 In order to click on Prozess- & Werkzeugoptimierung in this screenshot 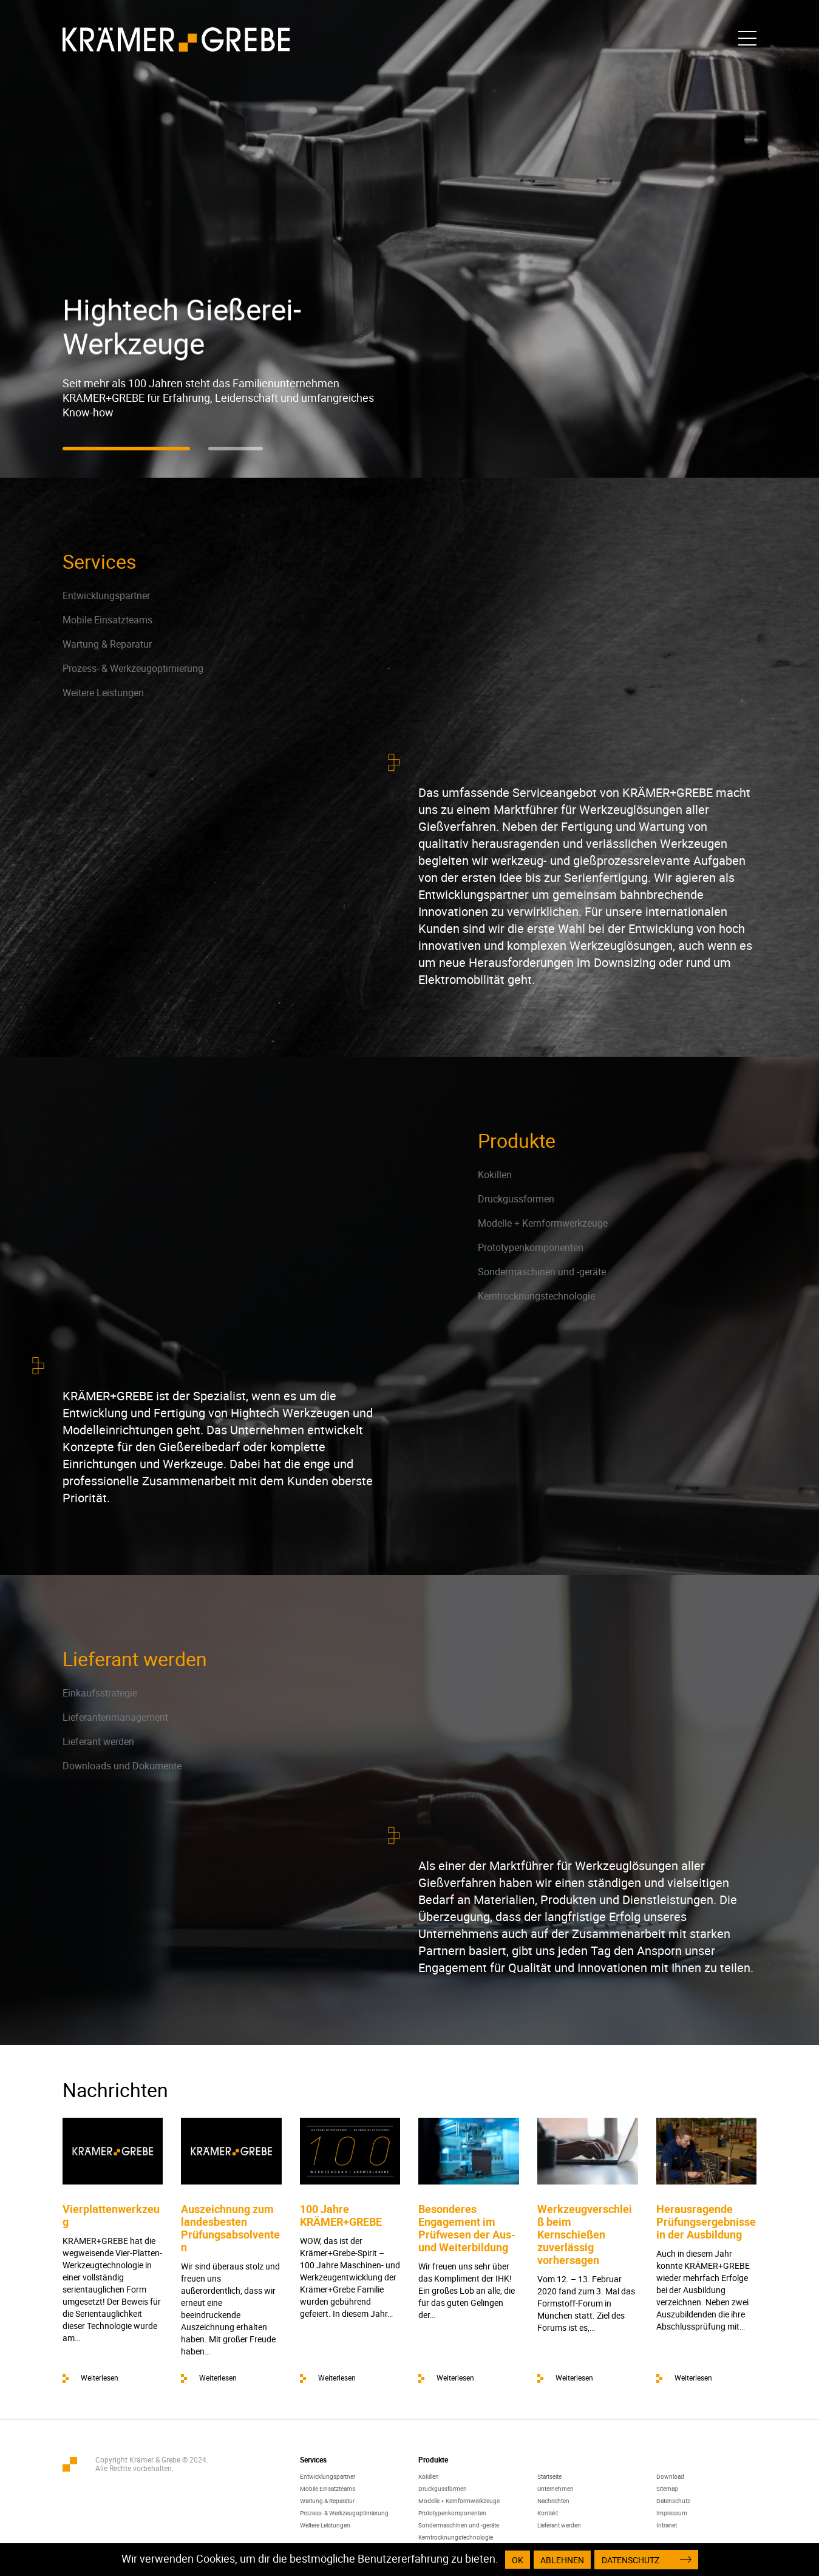, I will do `click(133, 668)`.